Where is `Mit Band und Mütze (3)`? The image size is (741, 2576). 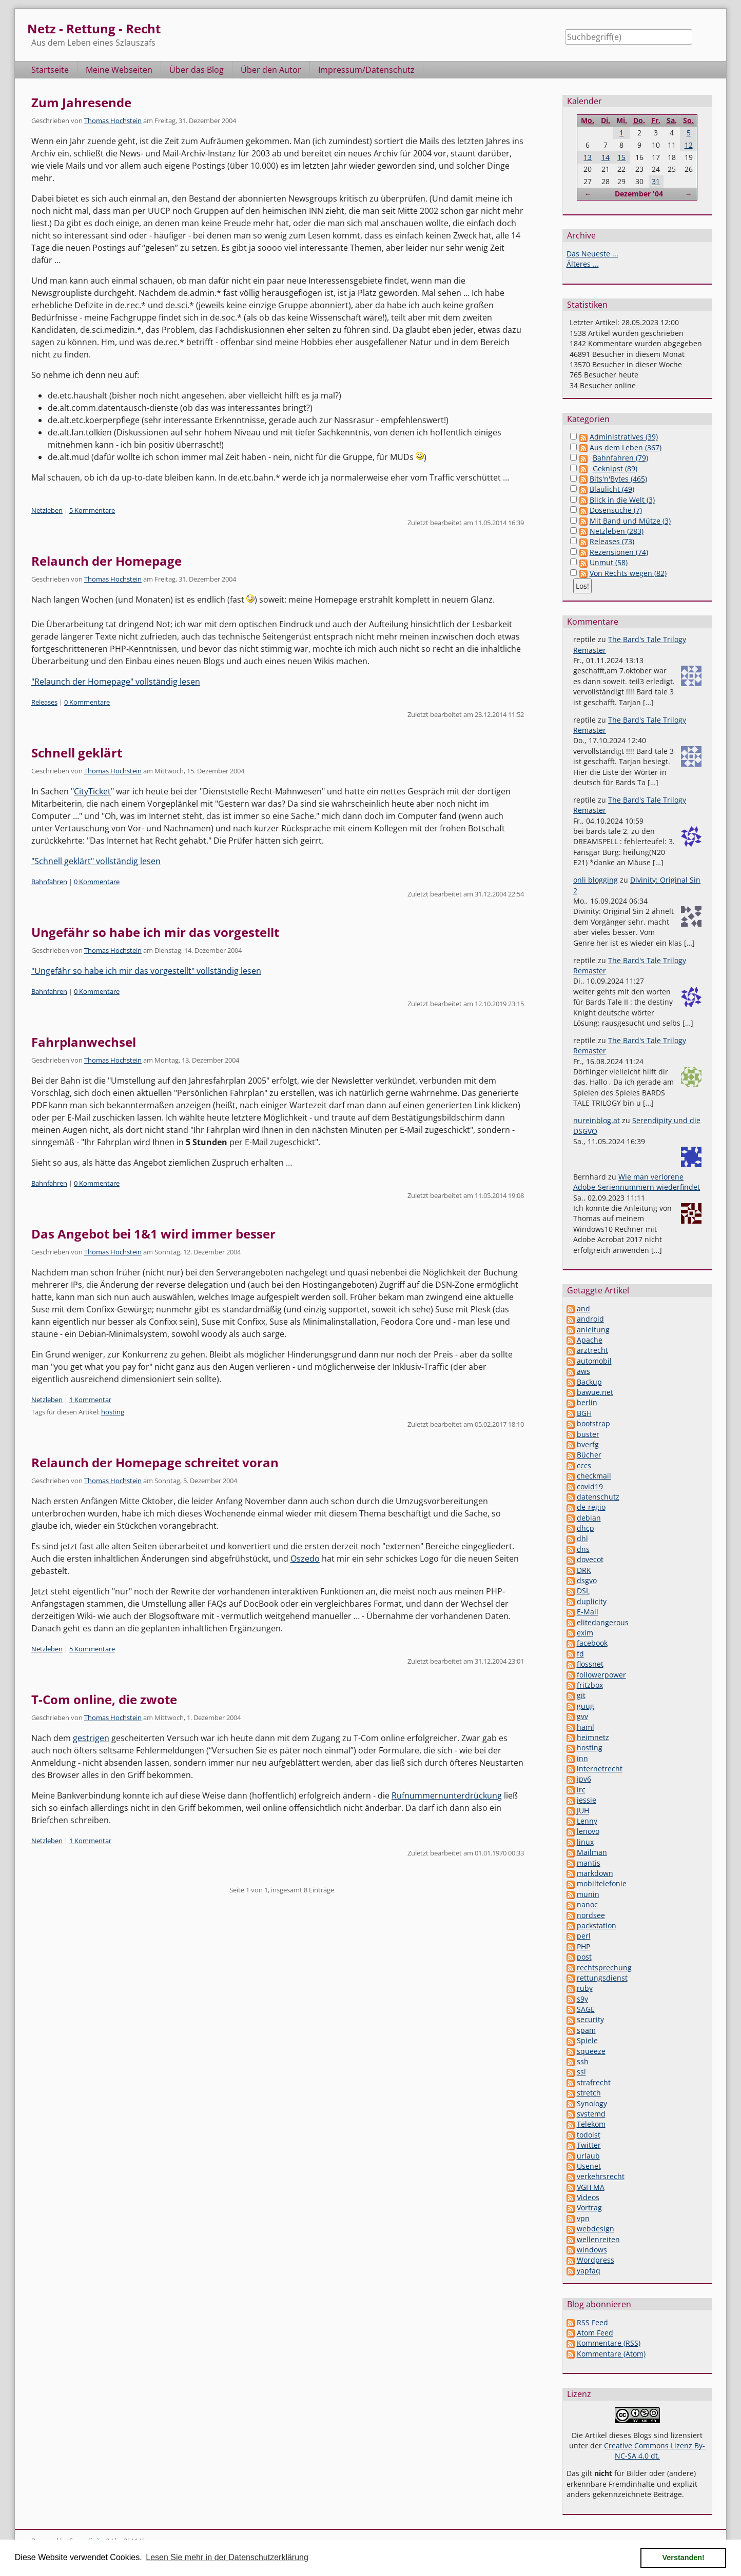
Mit Band und Mütze (3) is located at coordinates (630, 521).